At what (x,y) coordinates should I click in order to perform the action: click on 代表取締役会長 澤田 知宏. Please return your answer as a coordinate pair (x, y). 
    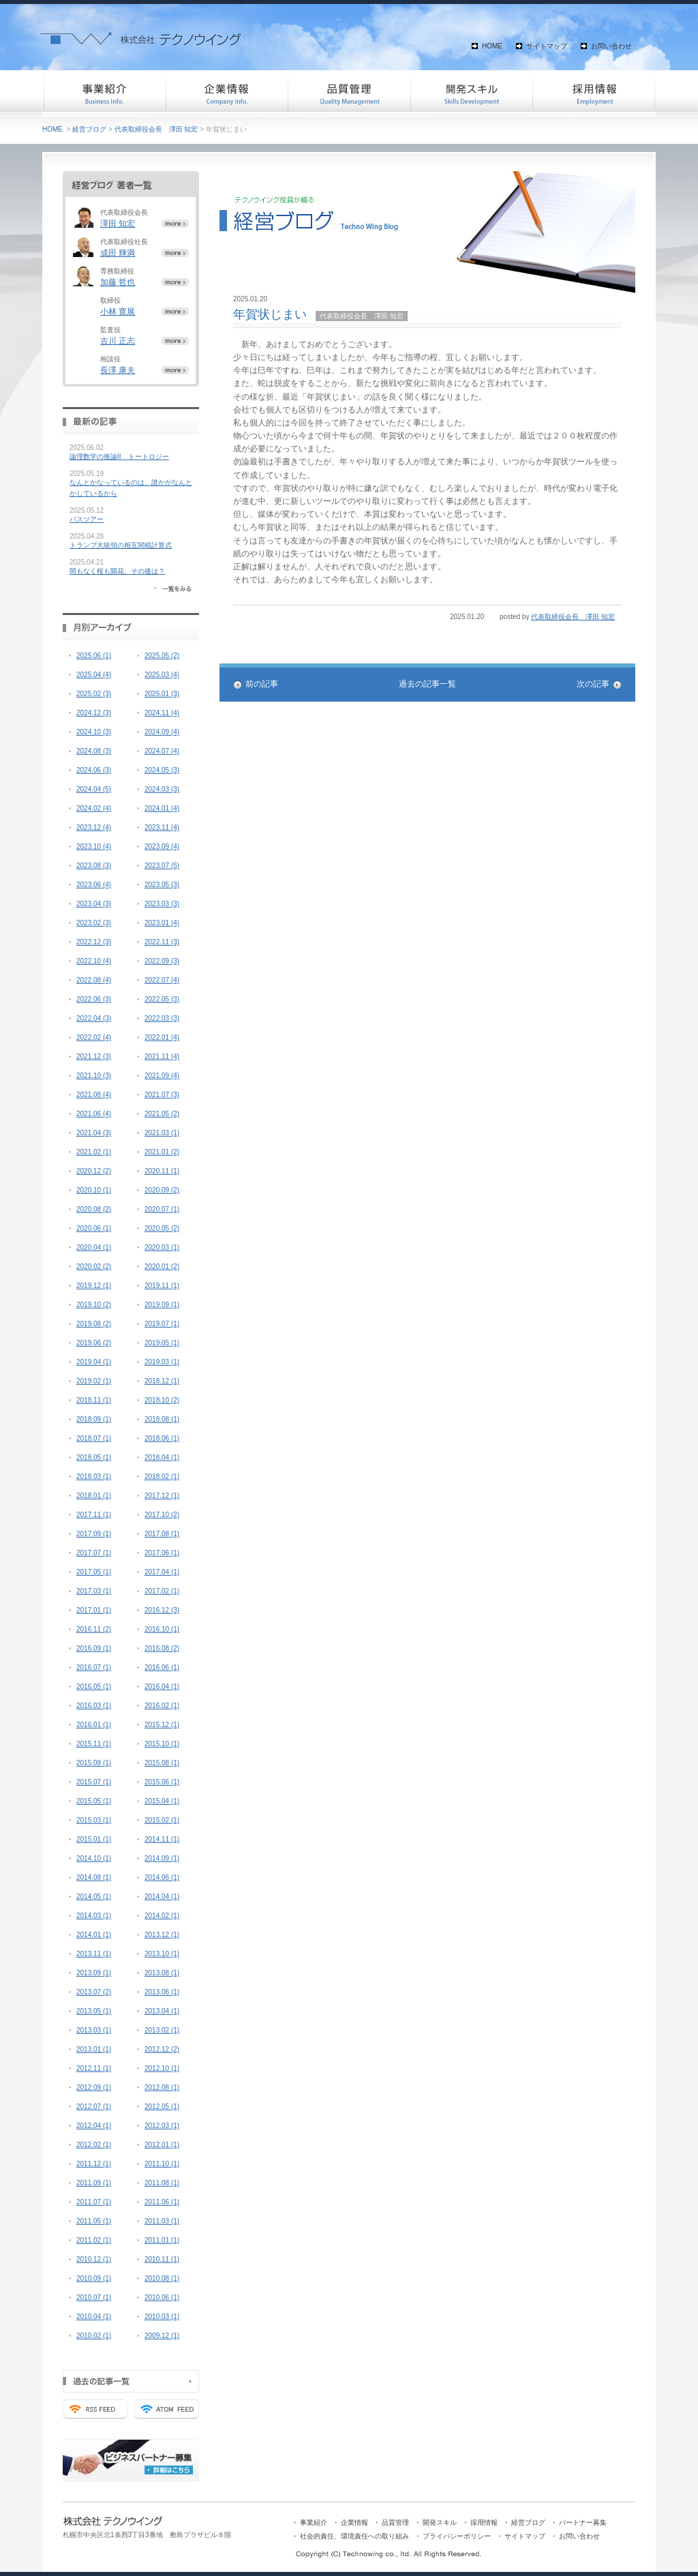
    Looking at the image, I should click on (156, 129).